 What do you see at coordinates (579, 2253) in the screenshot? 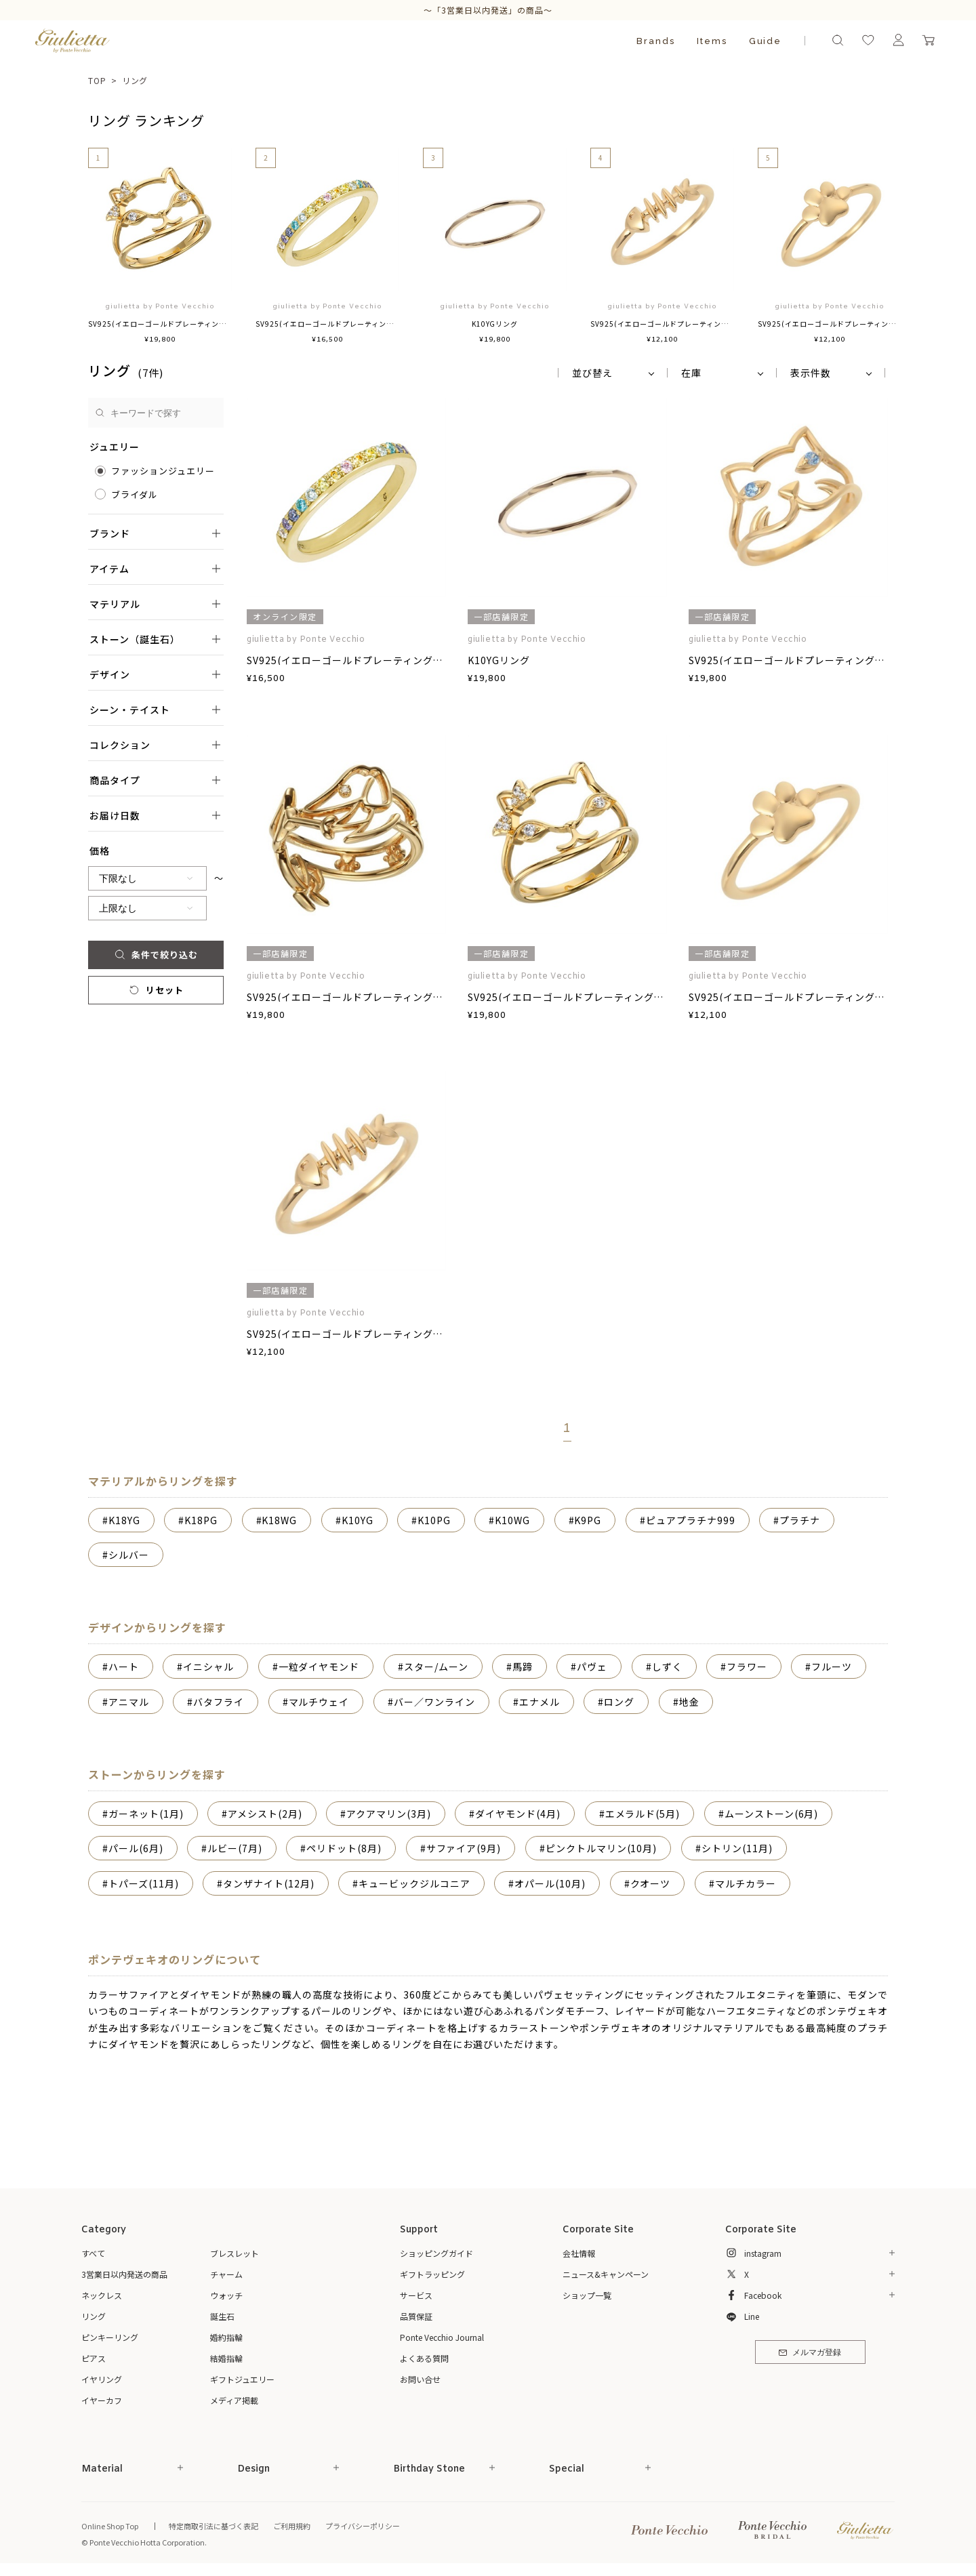
I see `会社情報` at bounding box center [579, 2253].